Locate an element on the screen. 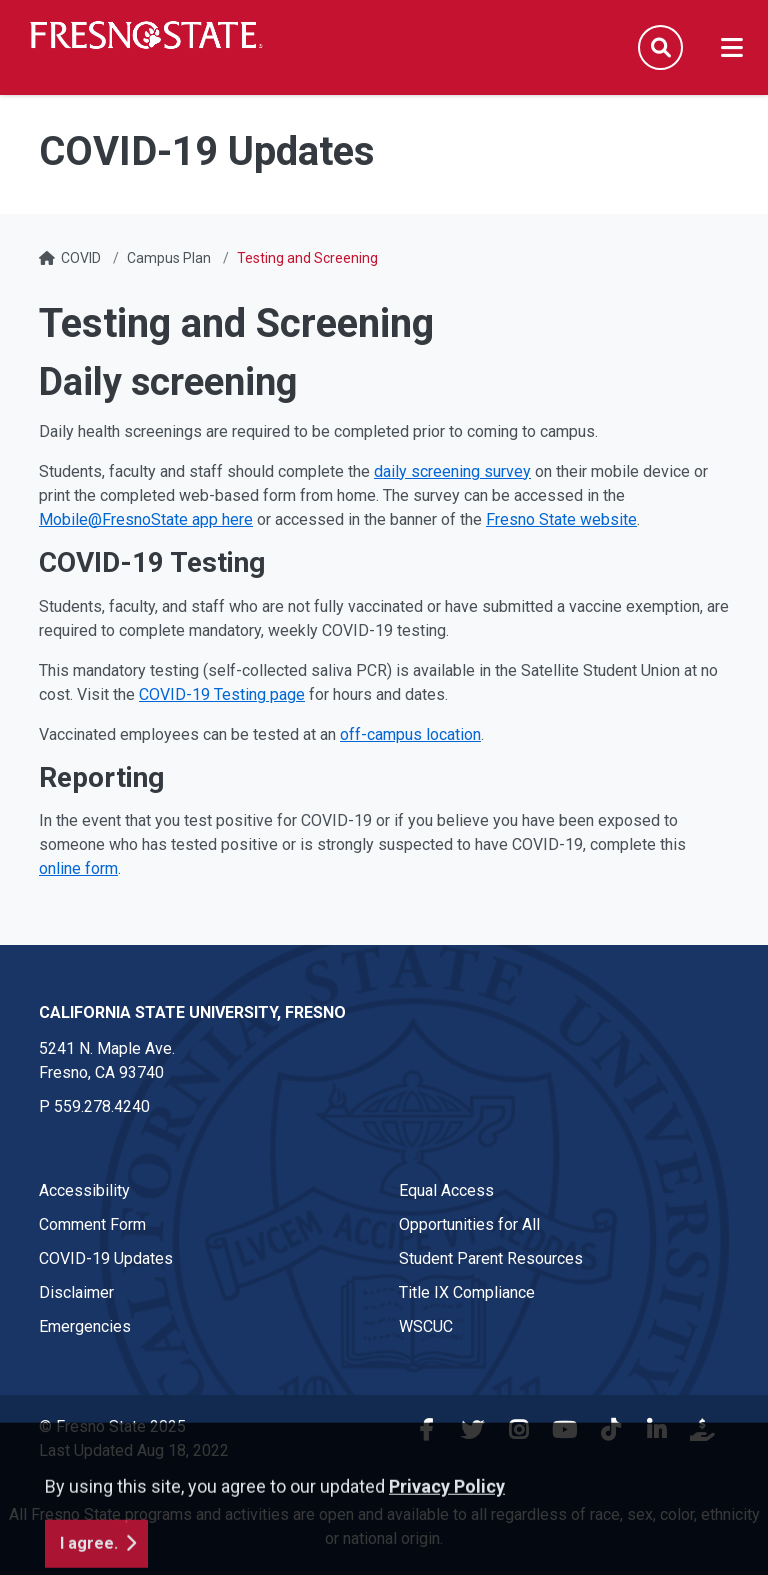 The image size is (768, 1575). Opportunities for All is located at coordinates (469, 1224).